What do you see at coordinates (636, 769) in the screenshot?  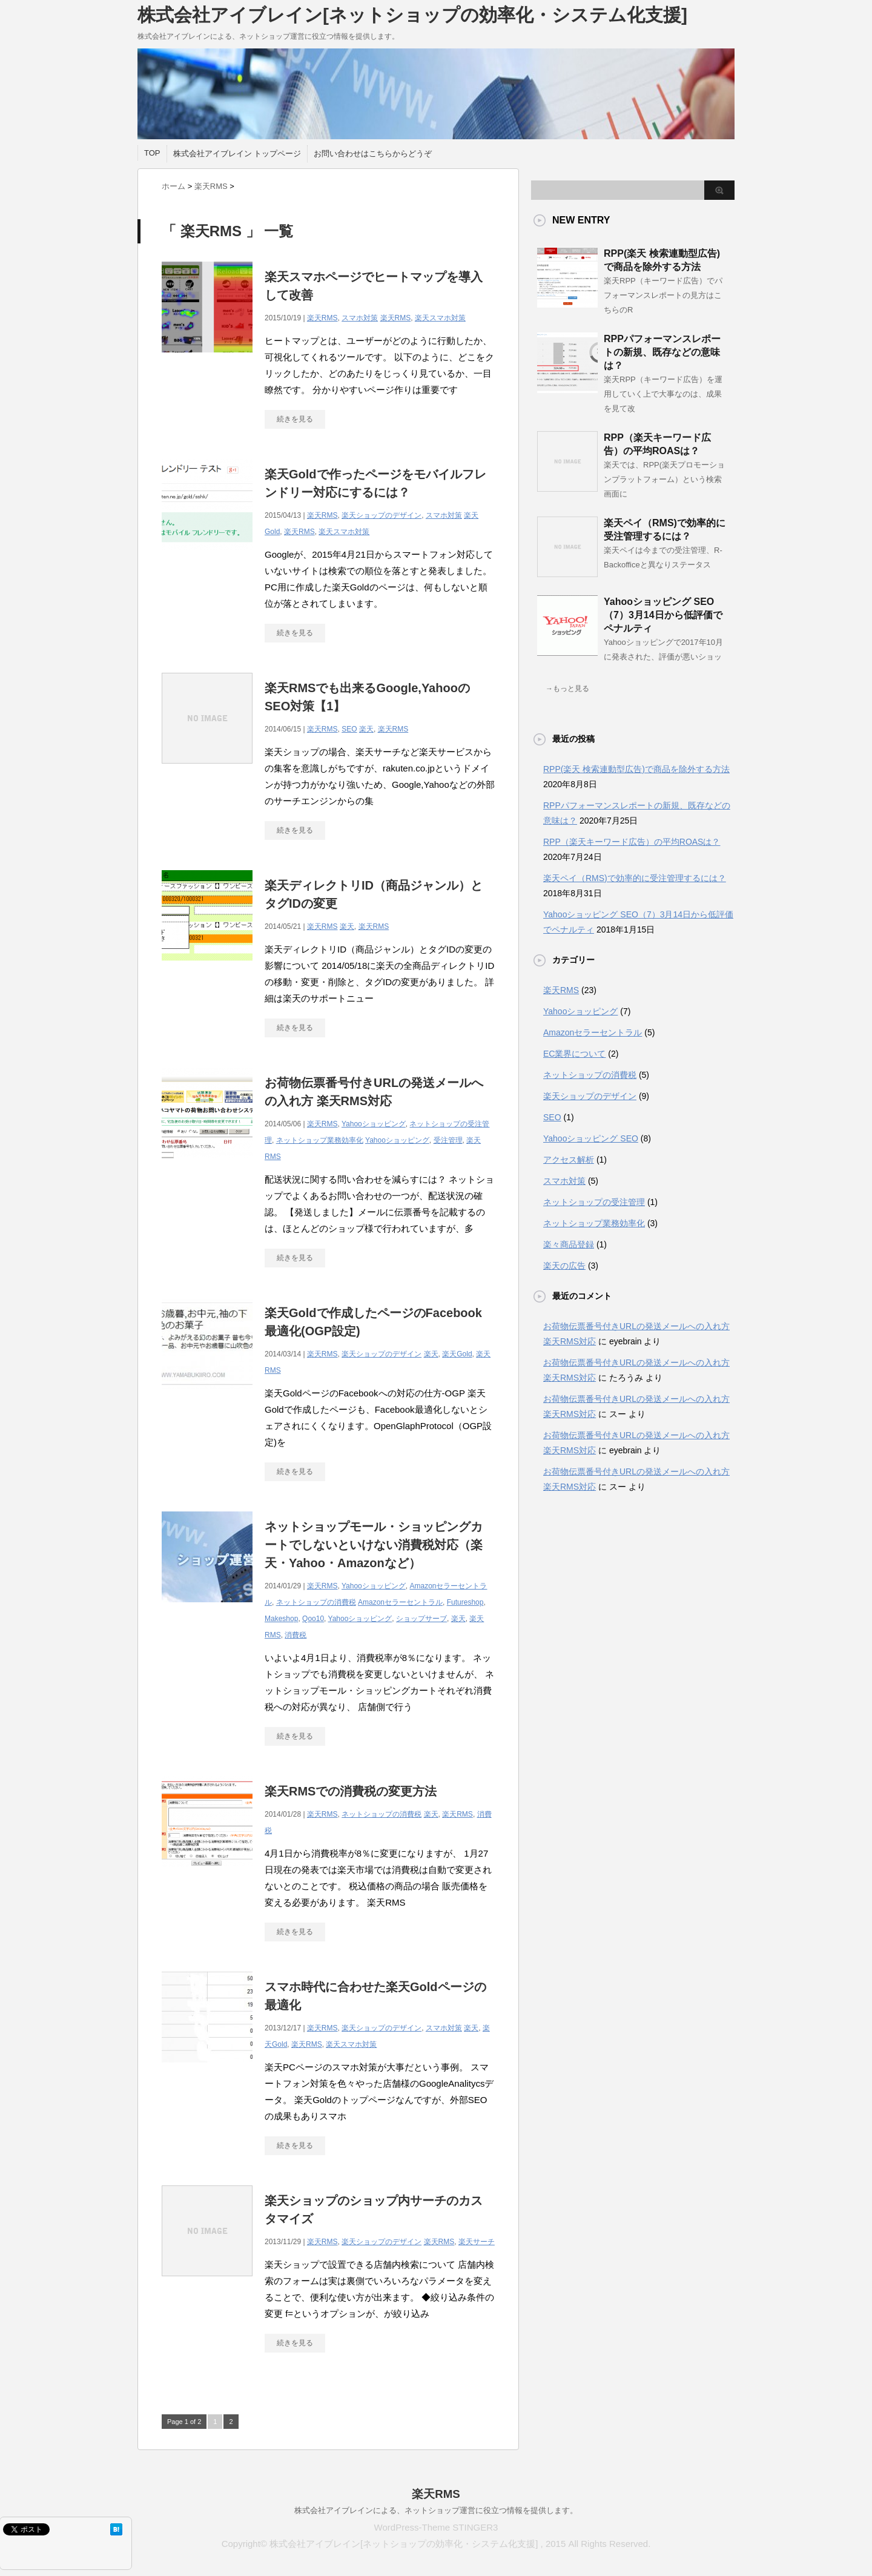 I see `RPP(楽天 検索連動型広告)で商品を除外する方法` at bounding box center [636, 769].